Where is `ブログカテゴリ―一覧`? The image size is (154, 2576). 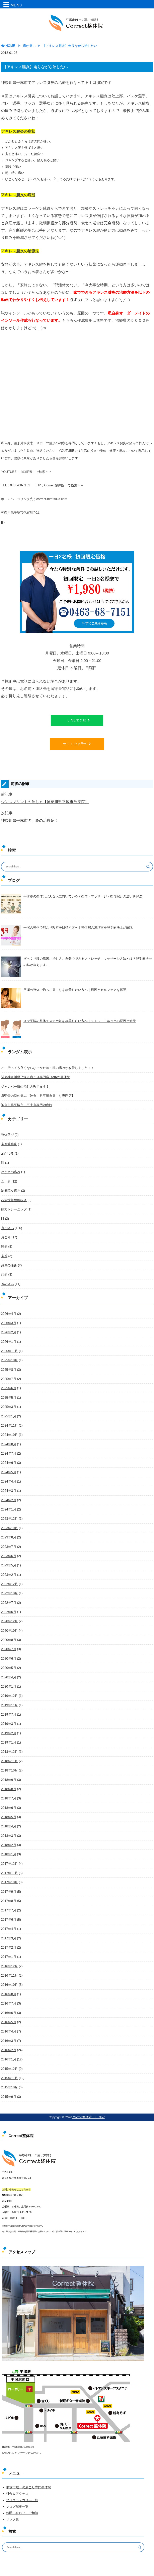
ブログカテゴリ―一覧 is located at coordinates (22, 2500).